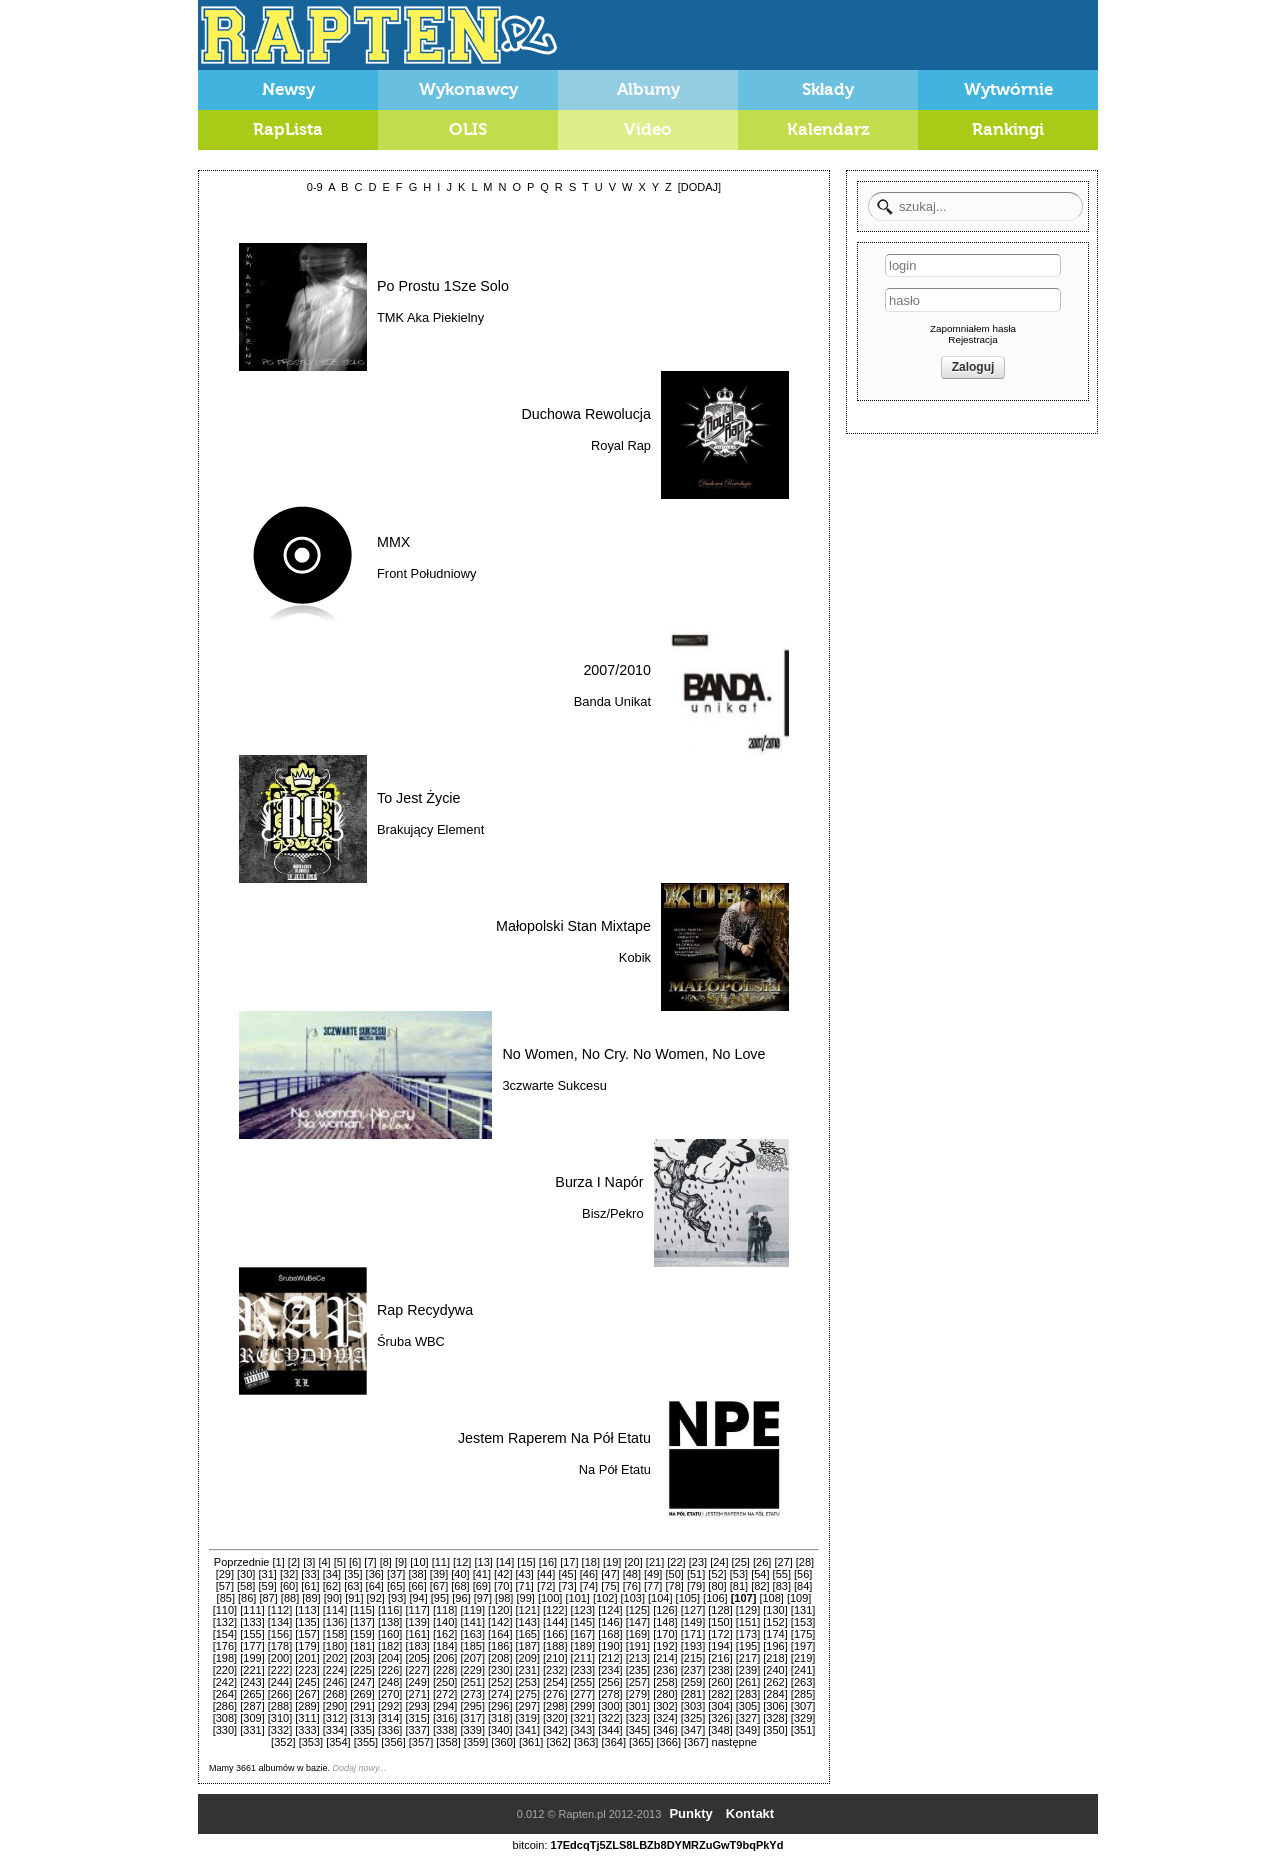  I want to click on [262], so click(775, 1682).